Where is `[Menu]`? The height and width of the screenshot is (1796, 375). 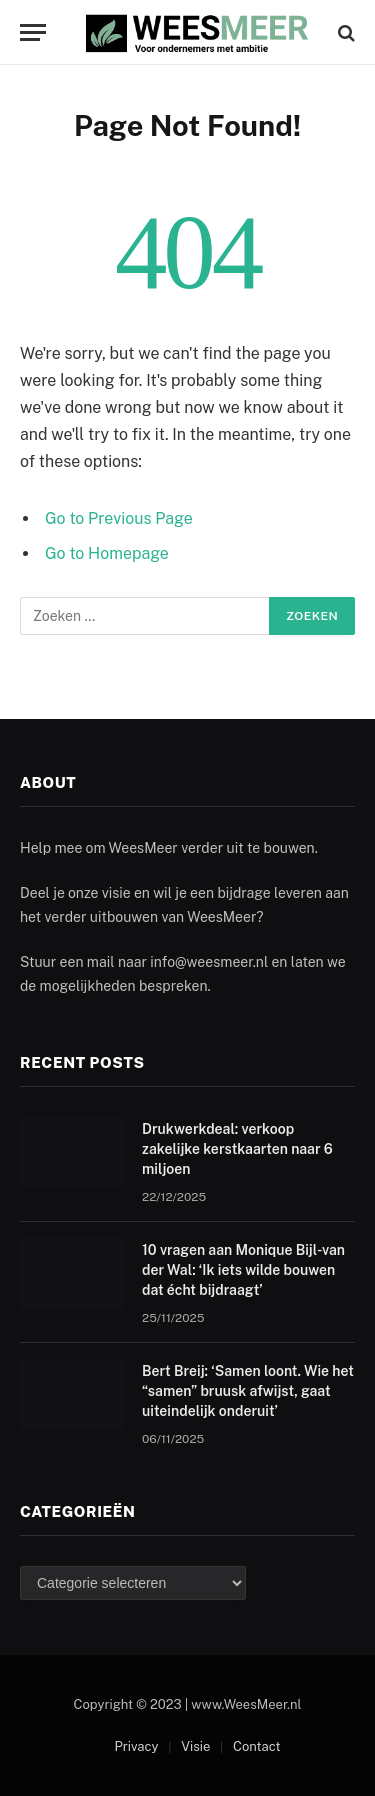 [Menu] is located at coordinates (33, 32).